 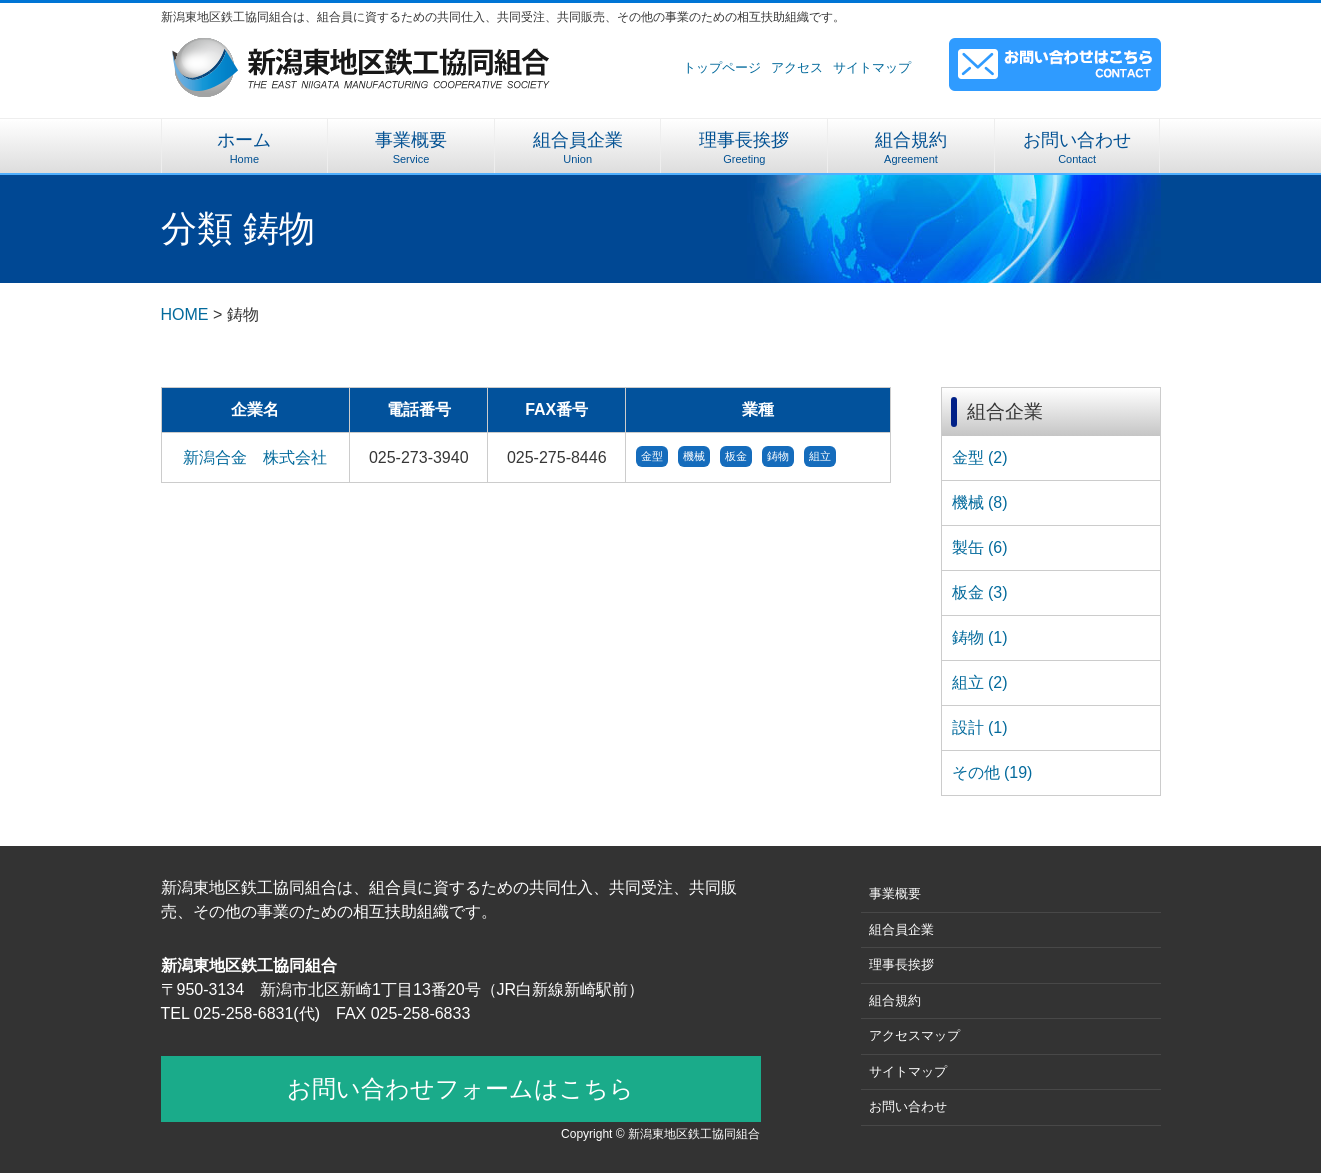 What do you see at coordinates (736, 456) in the screenshot?
I see `板金` at bounding box center [736, 456].